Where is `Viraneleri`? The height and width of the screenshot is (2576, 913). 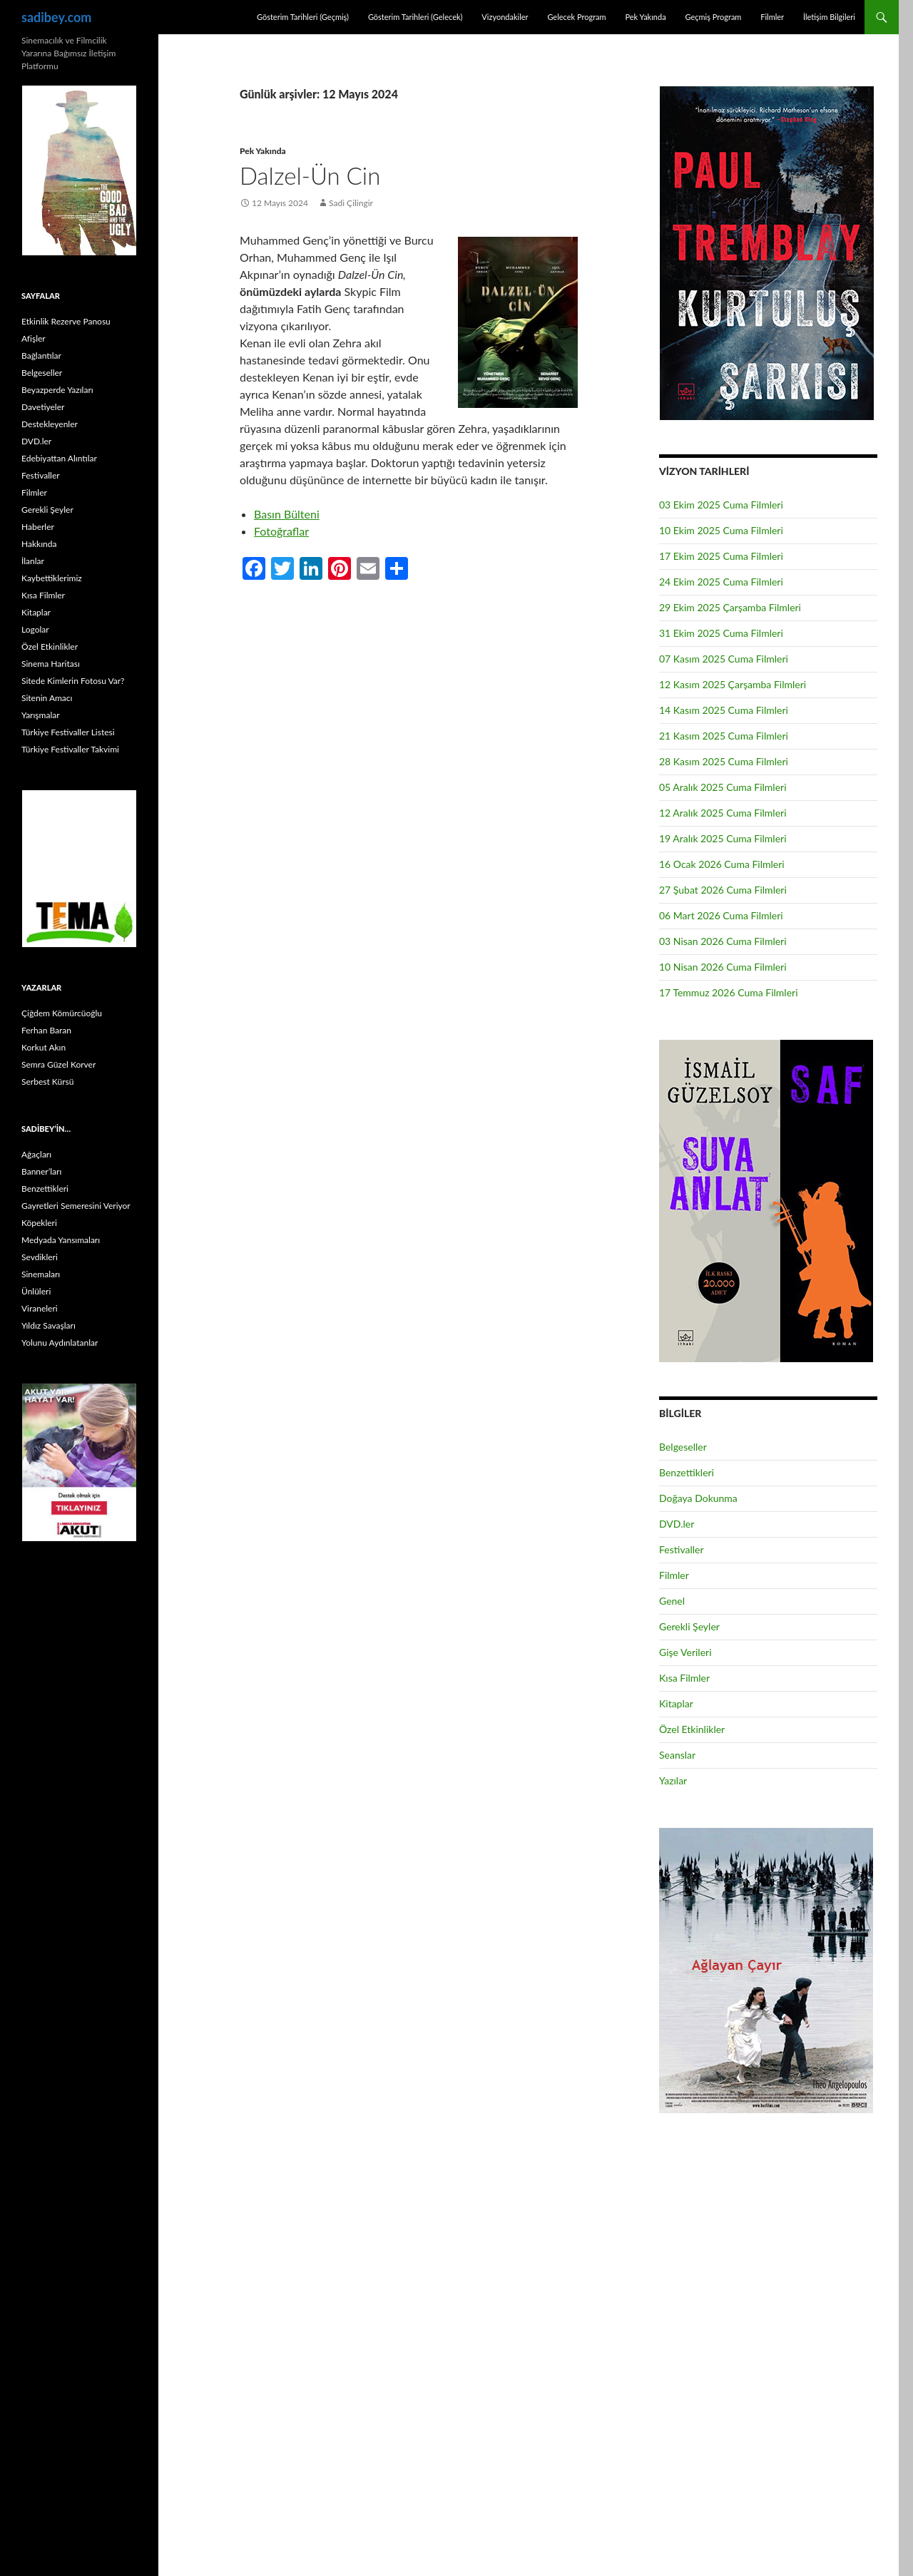 Viraneleri is located at coordinates (39, 1308).